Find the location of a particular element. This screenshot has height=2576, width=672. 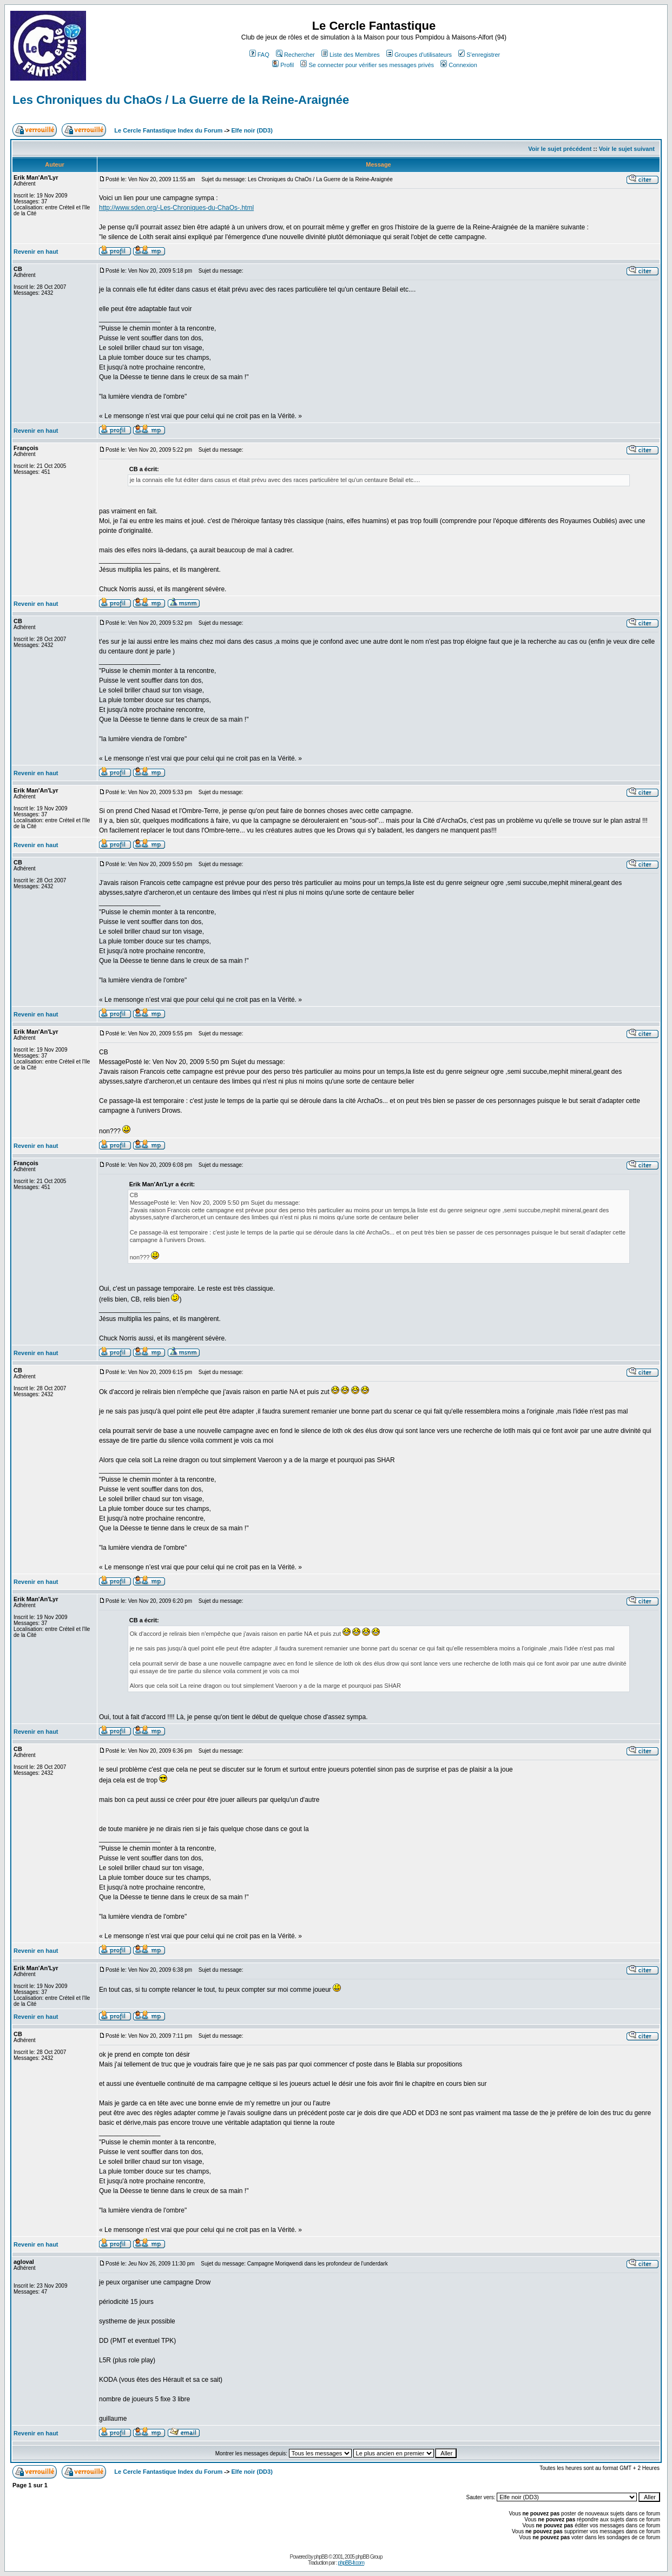

Liste des Membres is located at coordinates (350, 54).